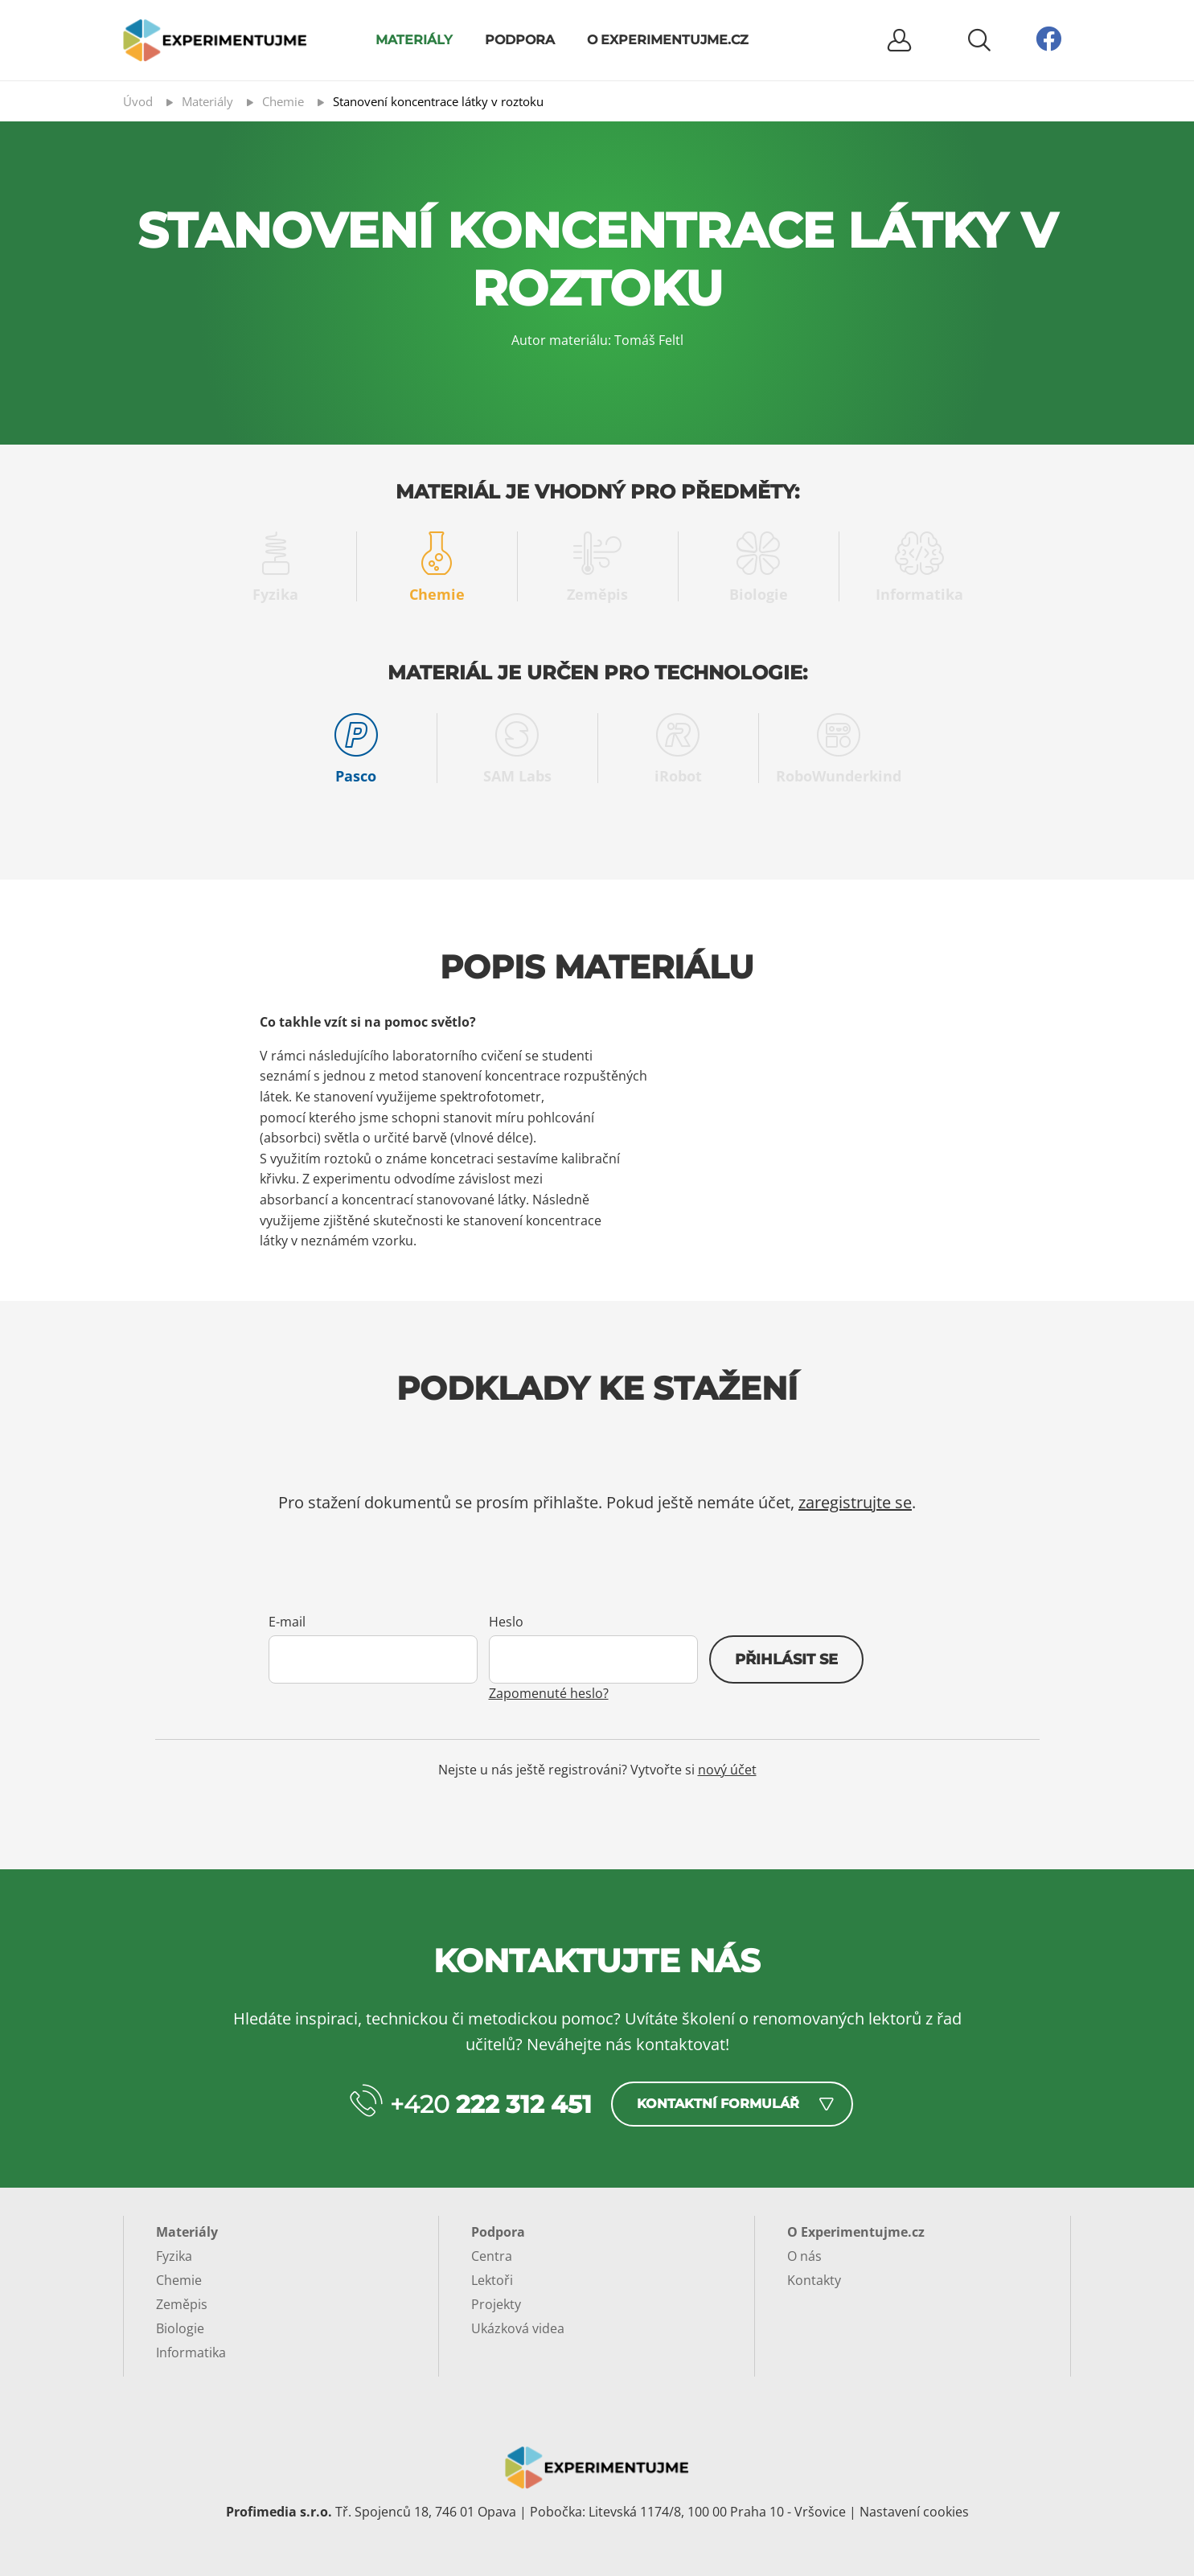 Image resolution: width=1194 pixels, height=2576 pixels. I want to click on Kontaktní formulář, so click(718, 2103).